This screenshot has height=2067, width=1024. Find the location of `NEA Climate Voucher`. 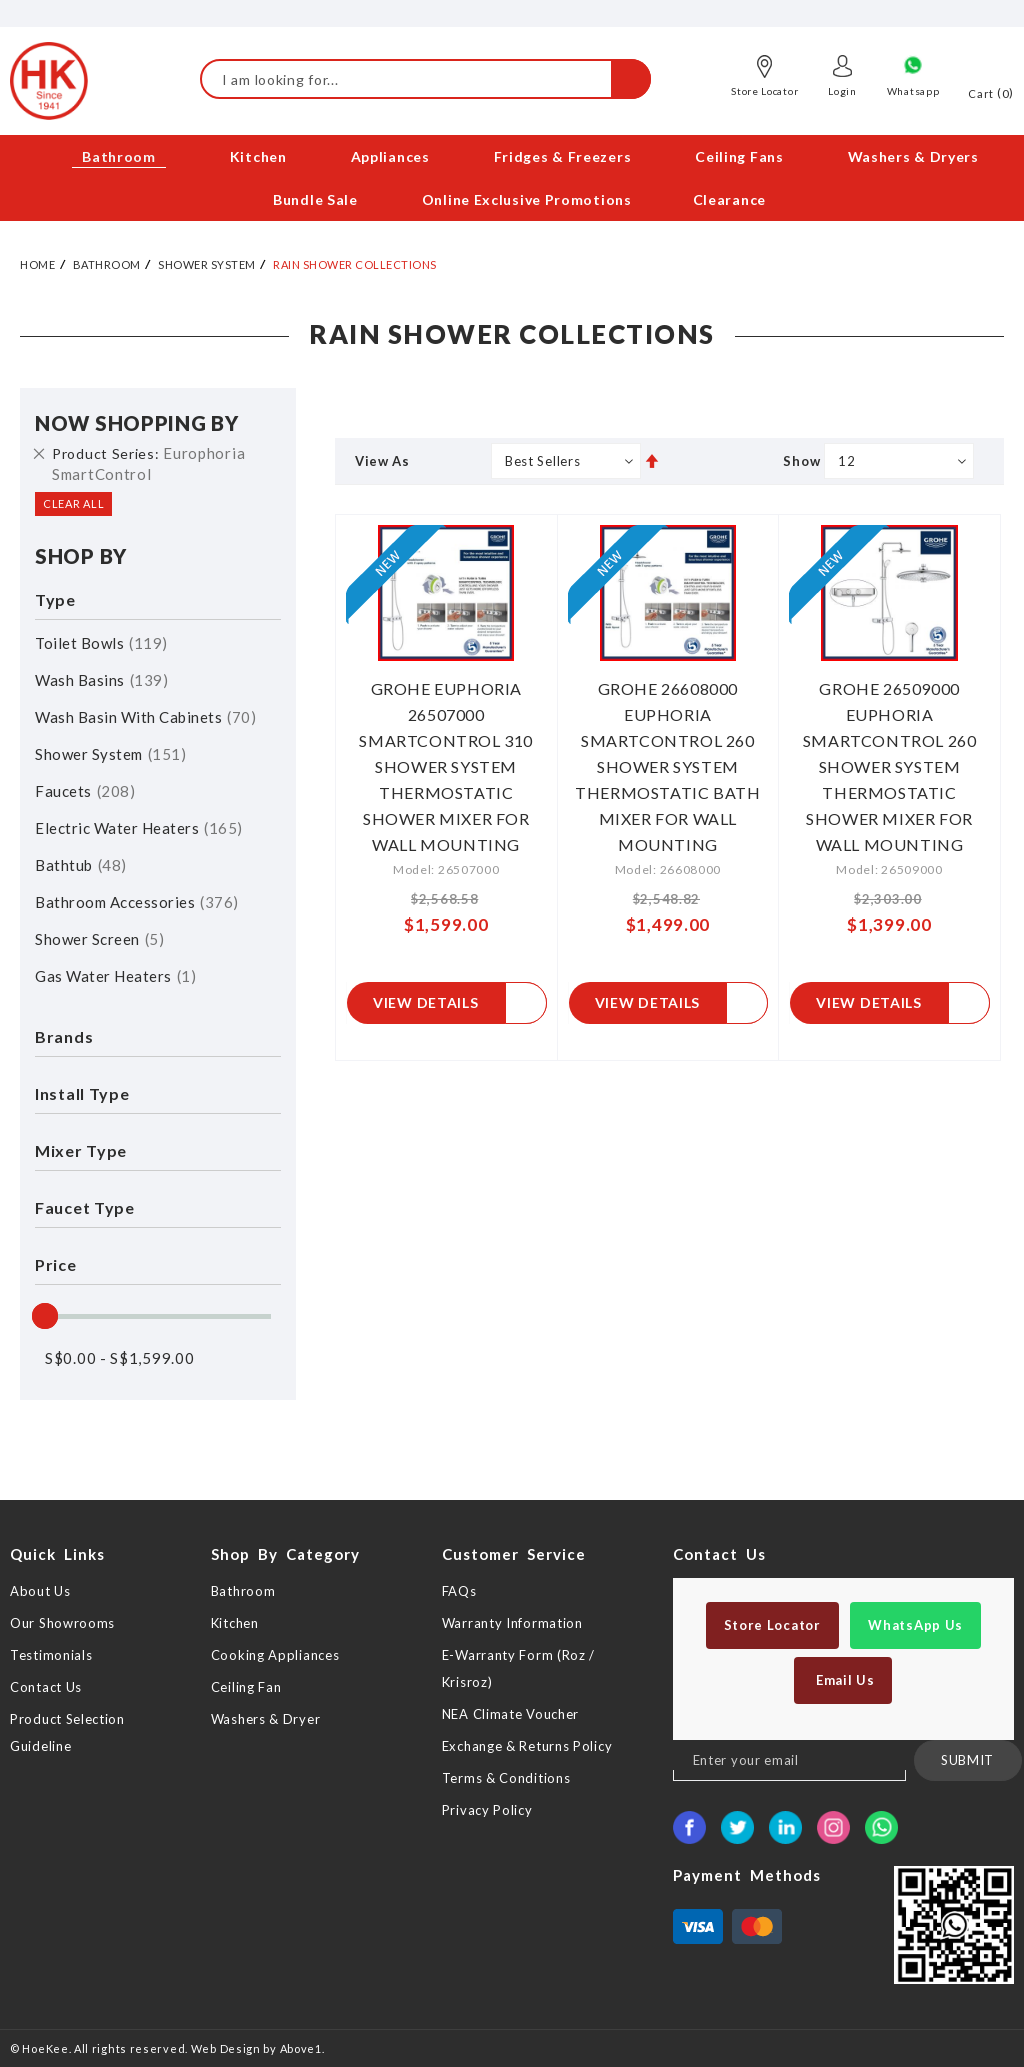

NEA Climate Voucher is located at coordinates (510, 1714).